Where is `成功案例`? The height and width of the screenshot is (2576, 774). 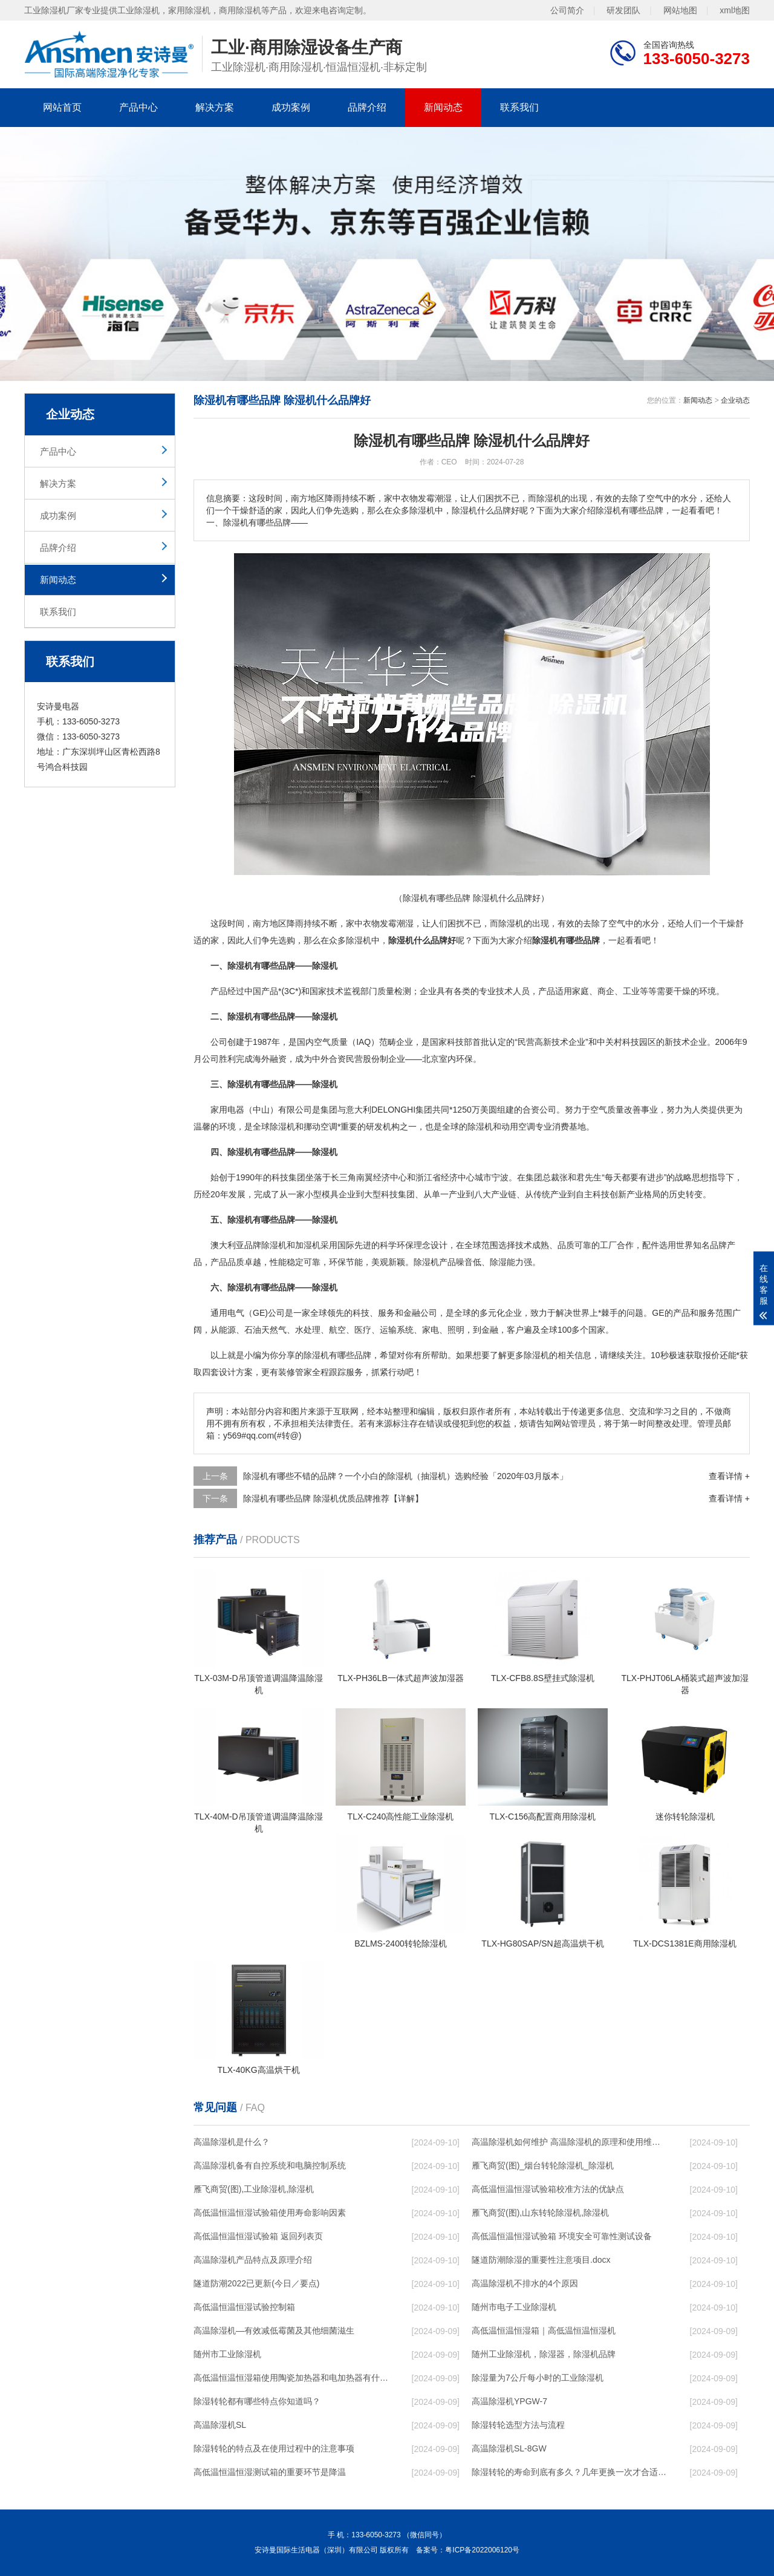 成功案例 is located at coordinates (291, 107).